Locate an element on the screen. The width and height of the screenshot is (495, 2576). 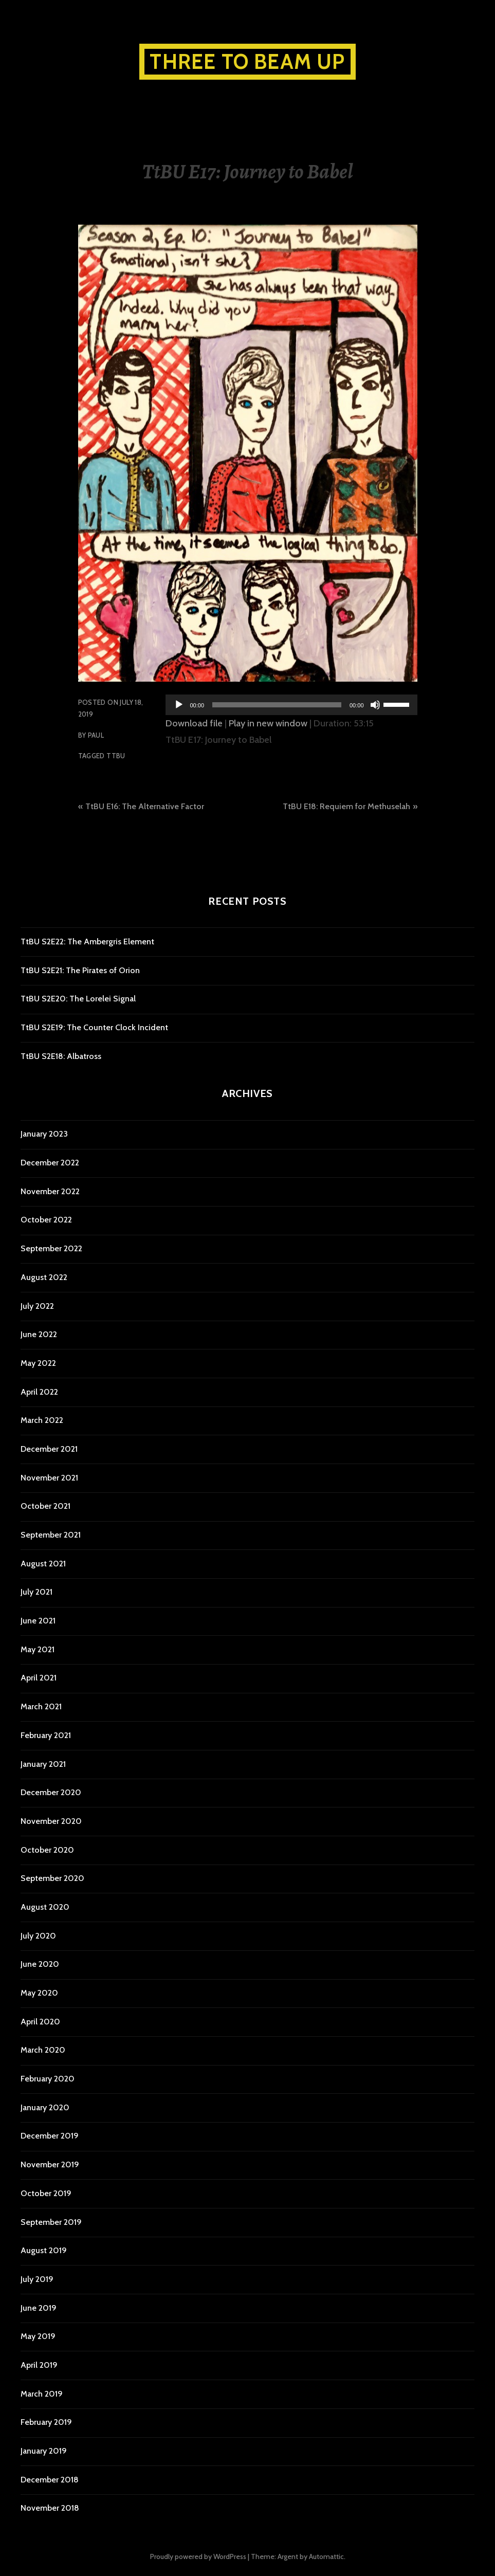
March 2022 is located at coordinates (42, 1420).